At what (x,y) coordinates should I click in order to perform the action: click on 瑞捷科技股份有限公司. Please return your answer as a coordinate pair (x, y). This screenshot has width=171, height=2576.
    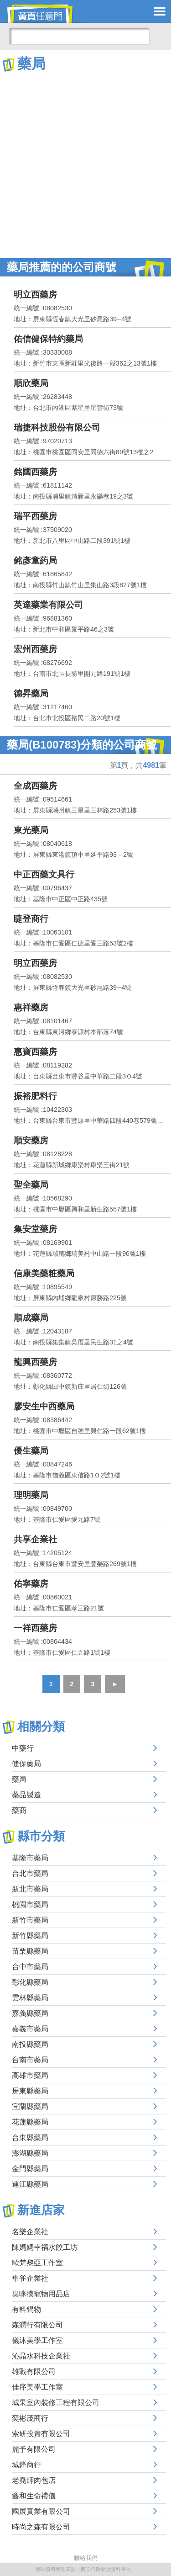
    Looking at the image, I should click on (57, 427).